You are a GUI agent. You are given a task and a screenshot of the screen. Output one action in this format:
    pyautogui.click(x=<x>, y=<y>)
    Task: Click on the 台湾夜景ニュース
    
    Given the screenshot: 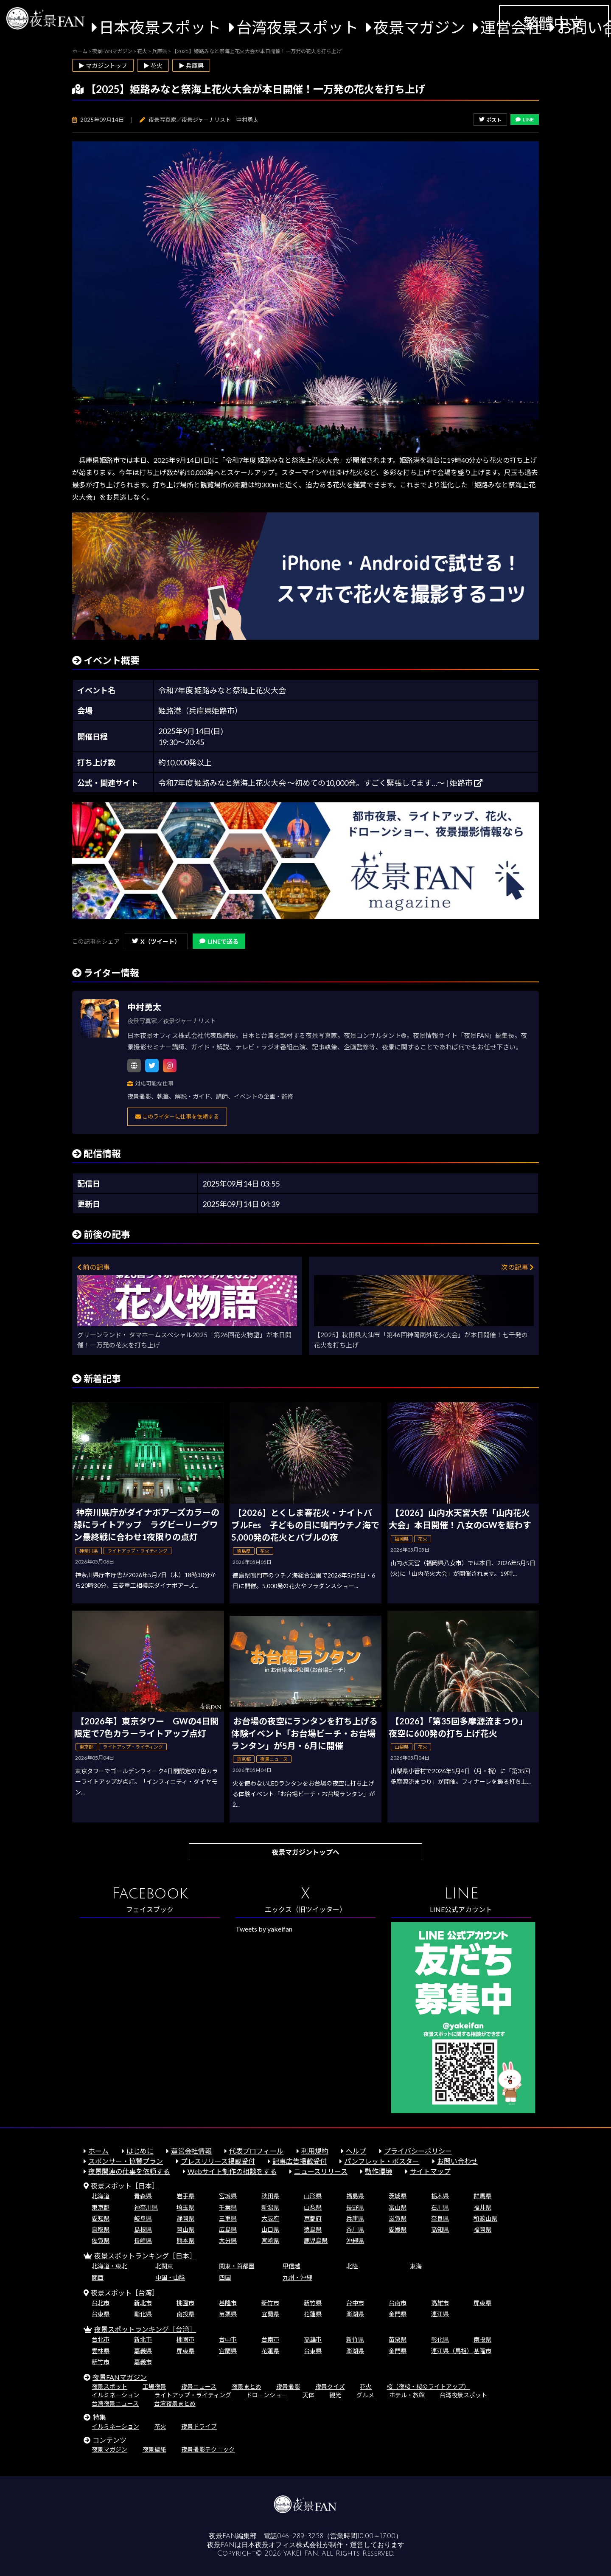 What is the action you would take?
    pyautogui.click(x=115, y=2403)
    